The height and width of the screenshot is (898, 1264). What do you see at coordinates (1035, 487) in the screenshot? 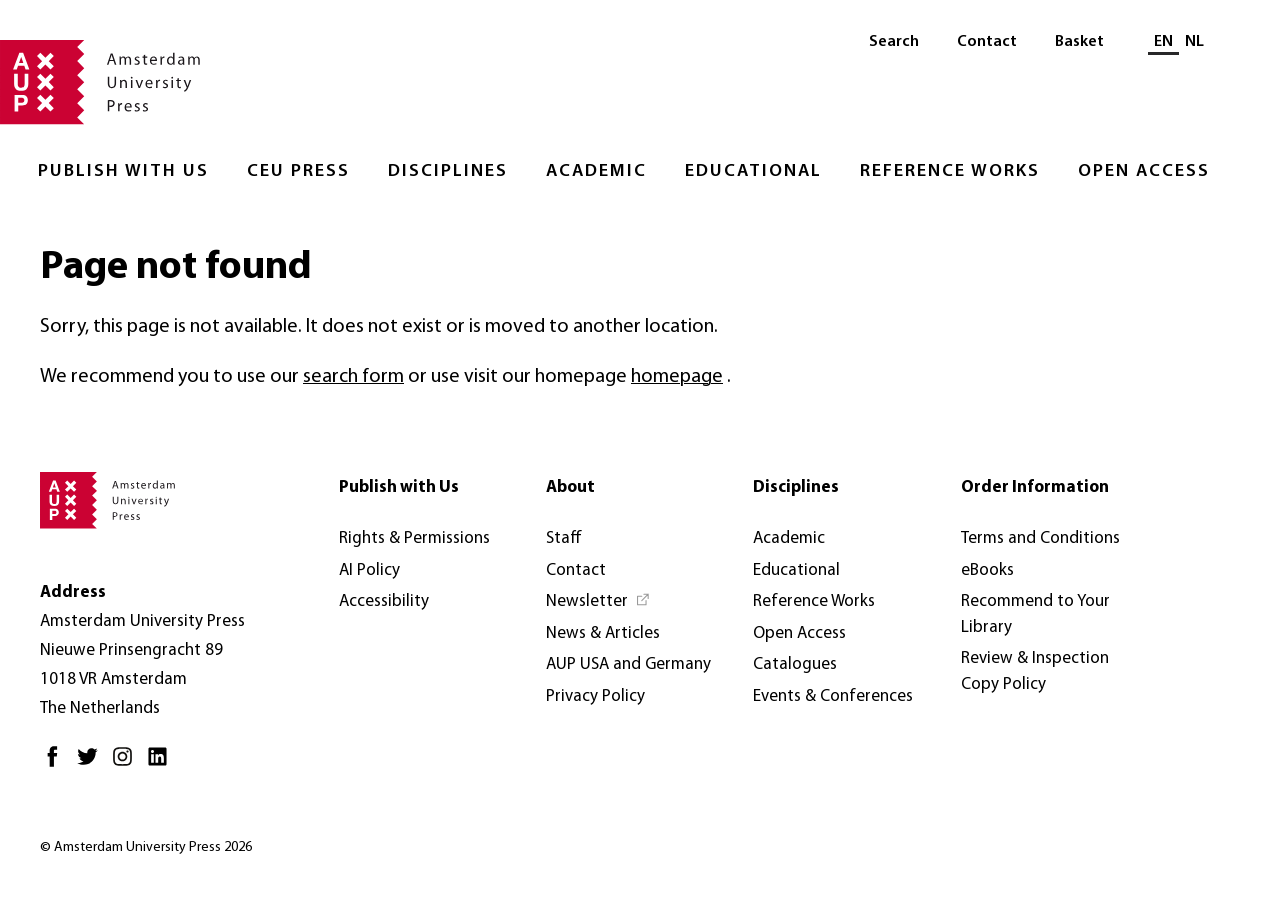
I see `Order Information` at bounding box center [1035, 487].